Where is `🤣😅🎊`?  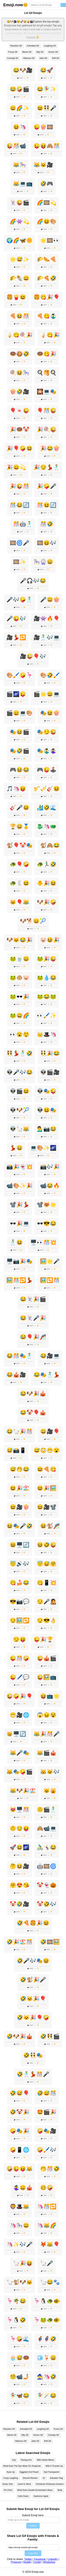 🤣😅🎊 is located at coordinates (46, 2093).